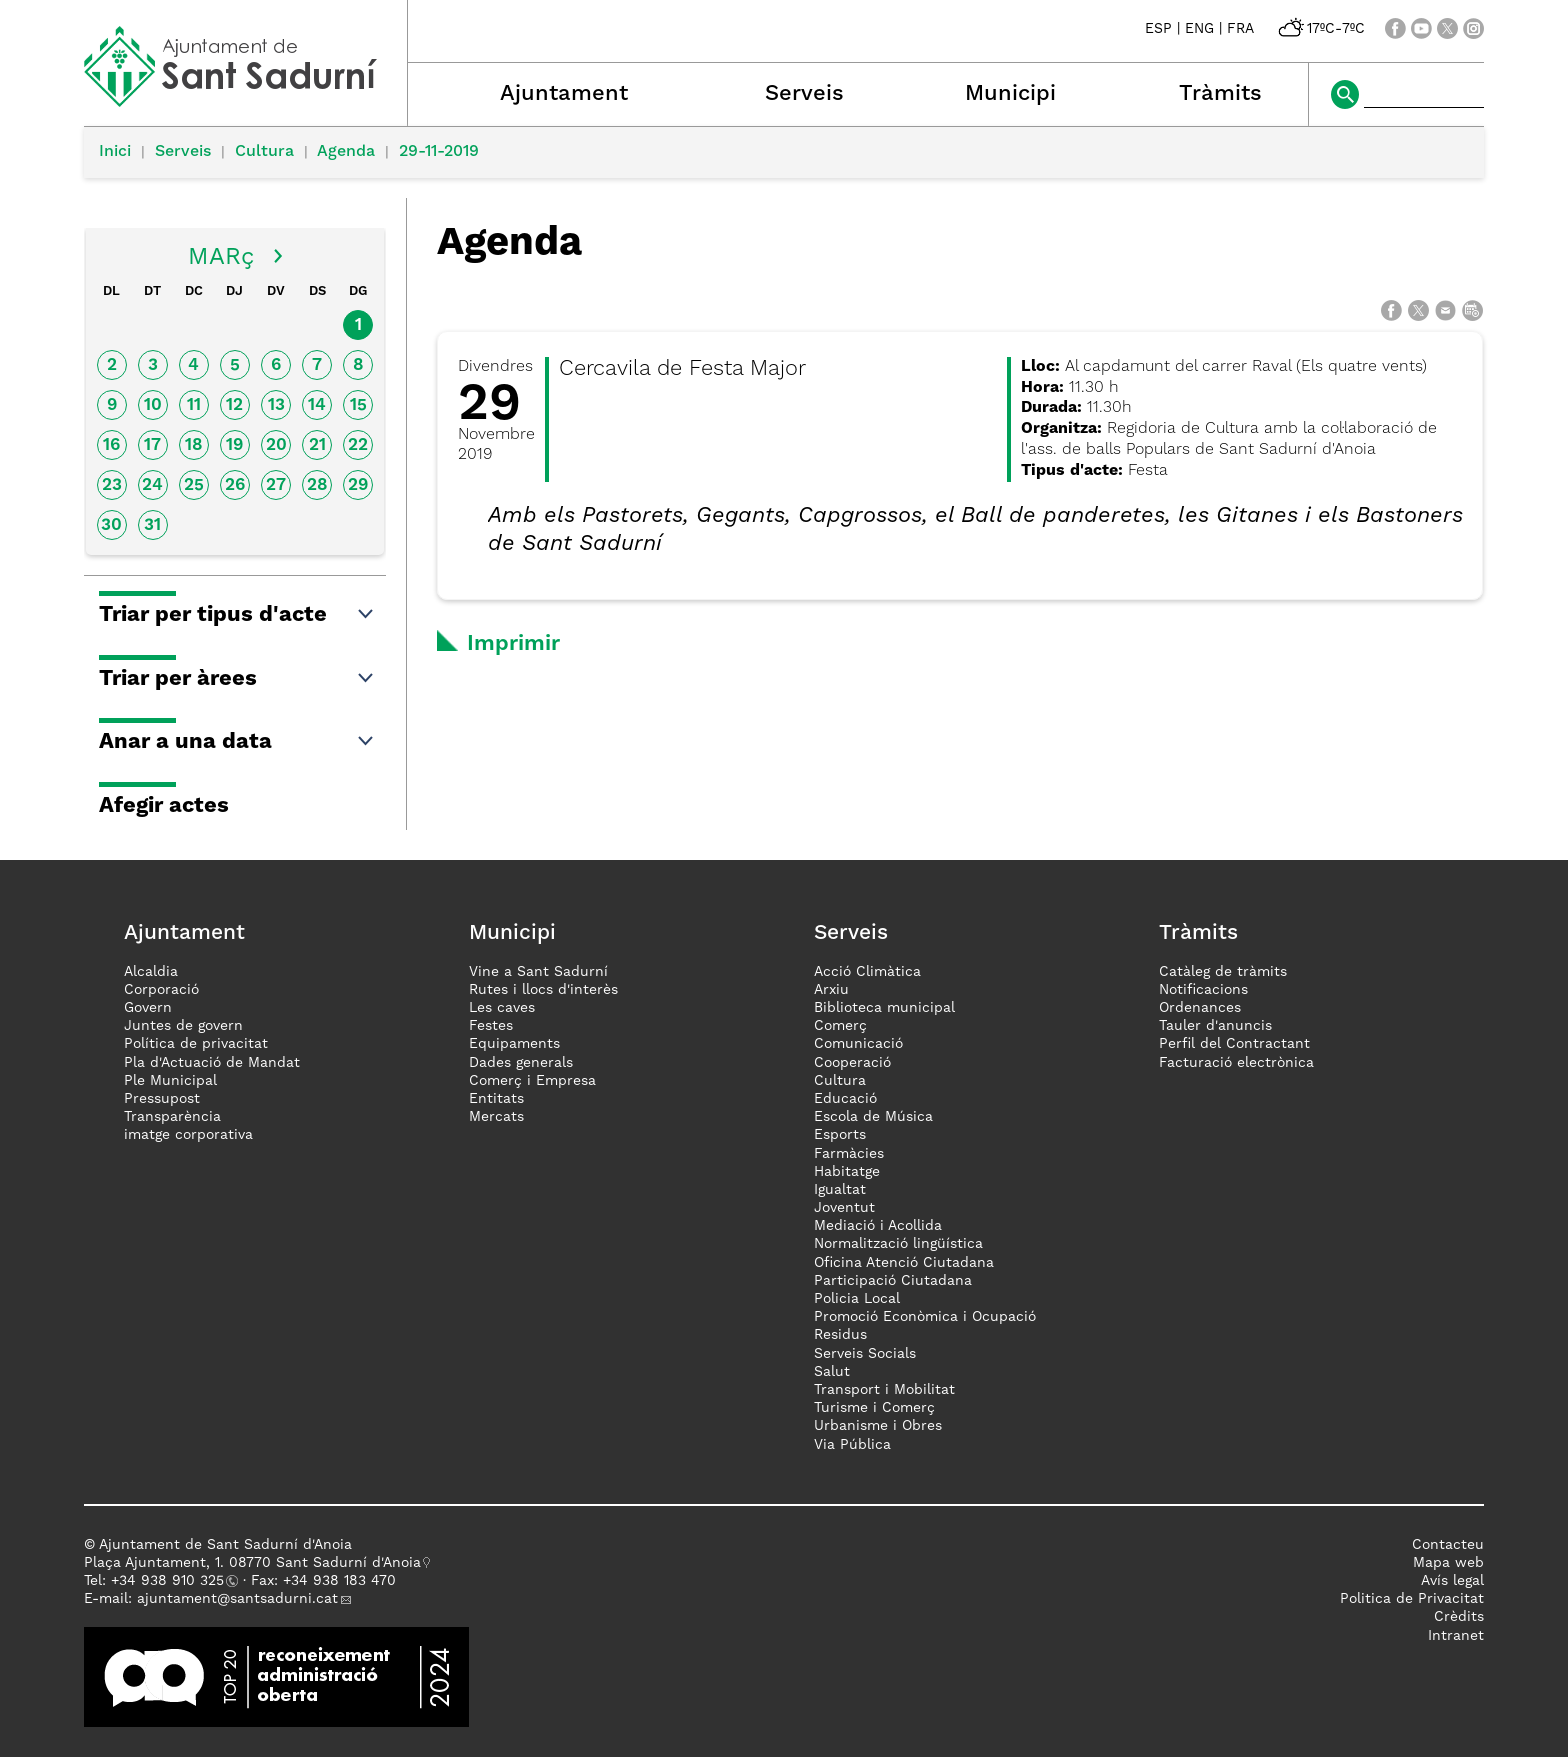 The width and height of the screenshot is (1568, 1757). I want to click on Imprimir, so click(513, 644).